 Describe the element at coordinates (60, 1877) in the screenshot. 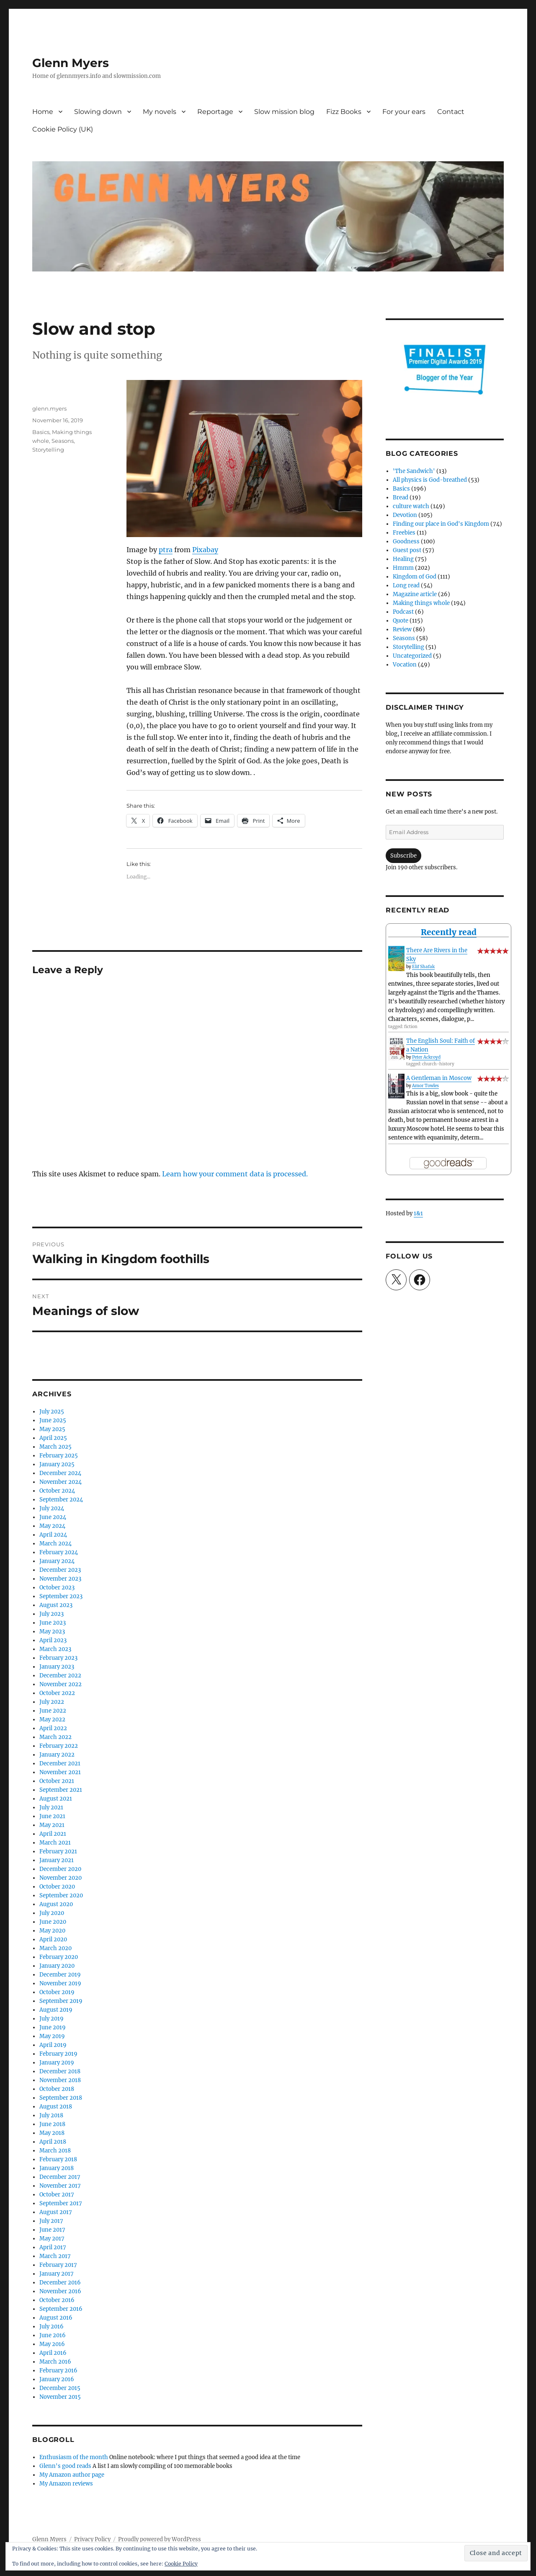

I see `November 2020` at that location.